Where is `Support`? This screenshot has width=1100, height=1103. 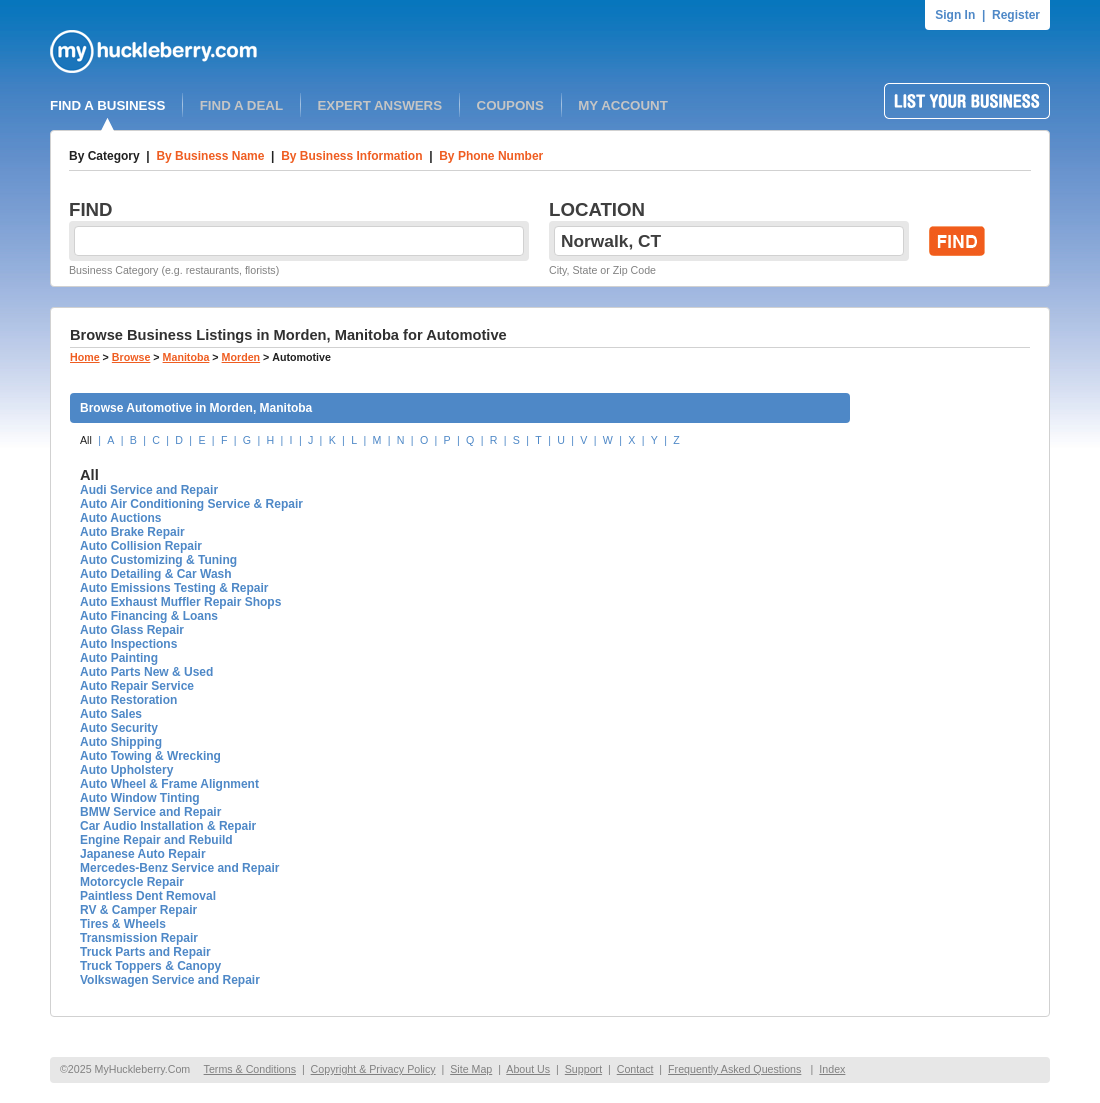 Support is located at coordinates (583, 1069).